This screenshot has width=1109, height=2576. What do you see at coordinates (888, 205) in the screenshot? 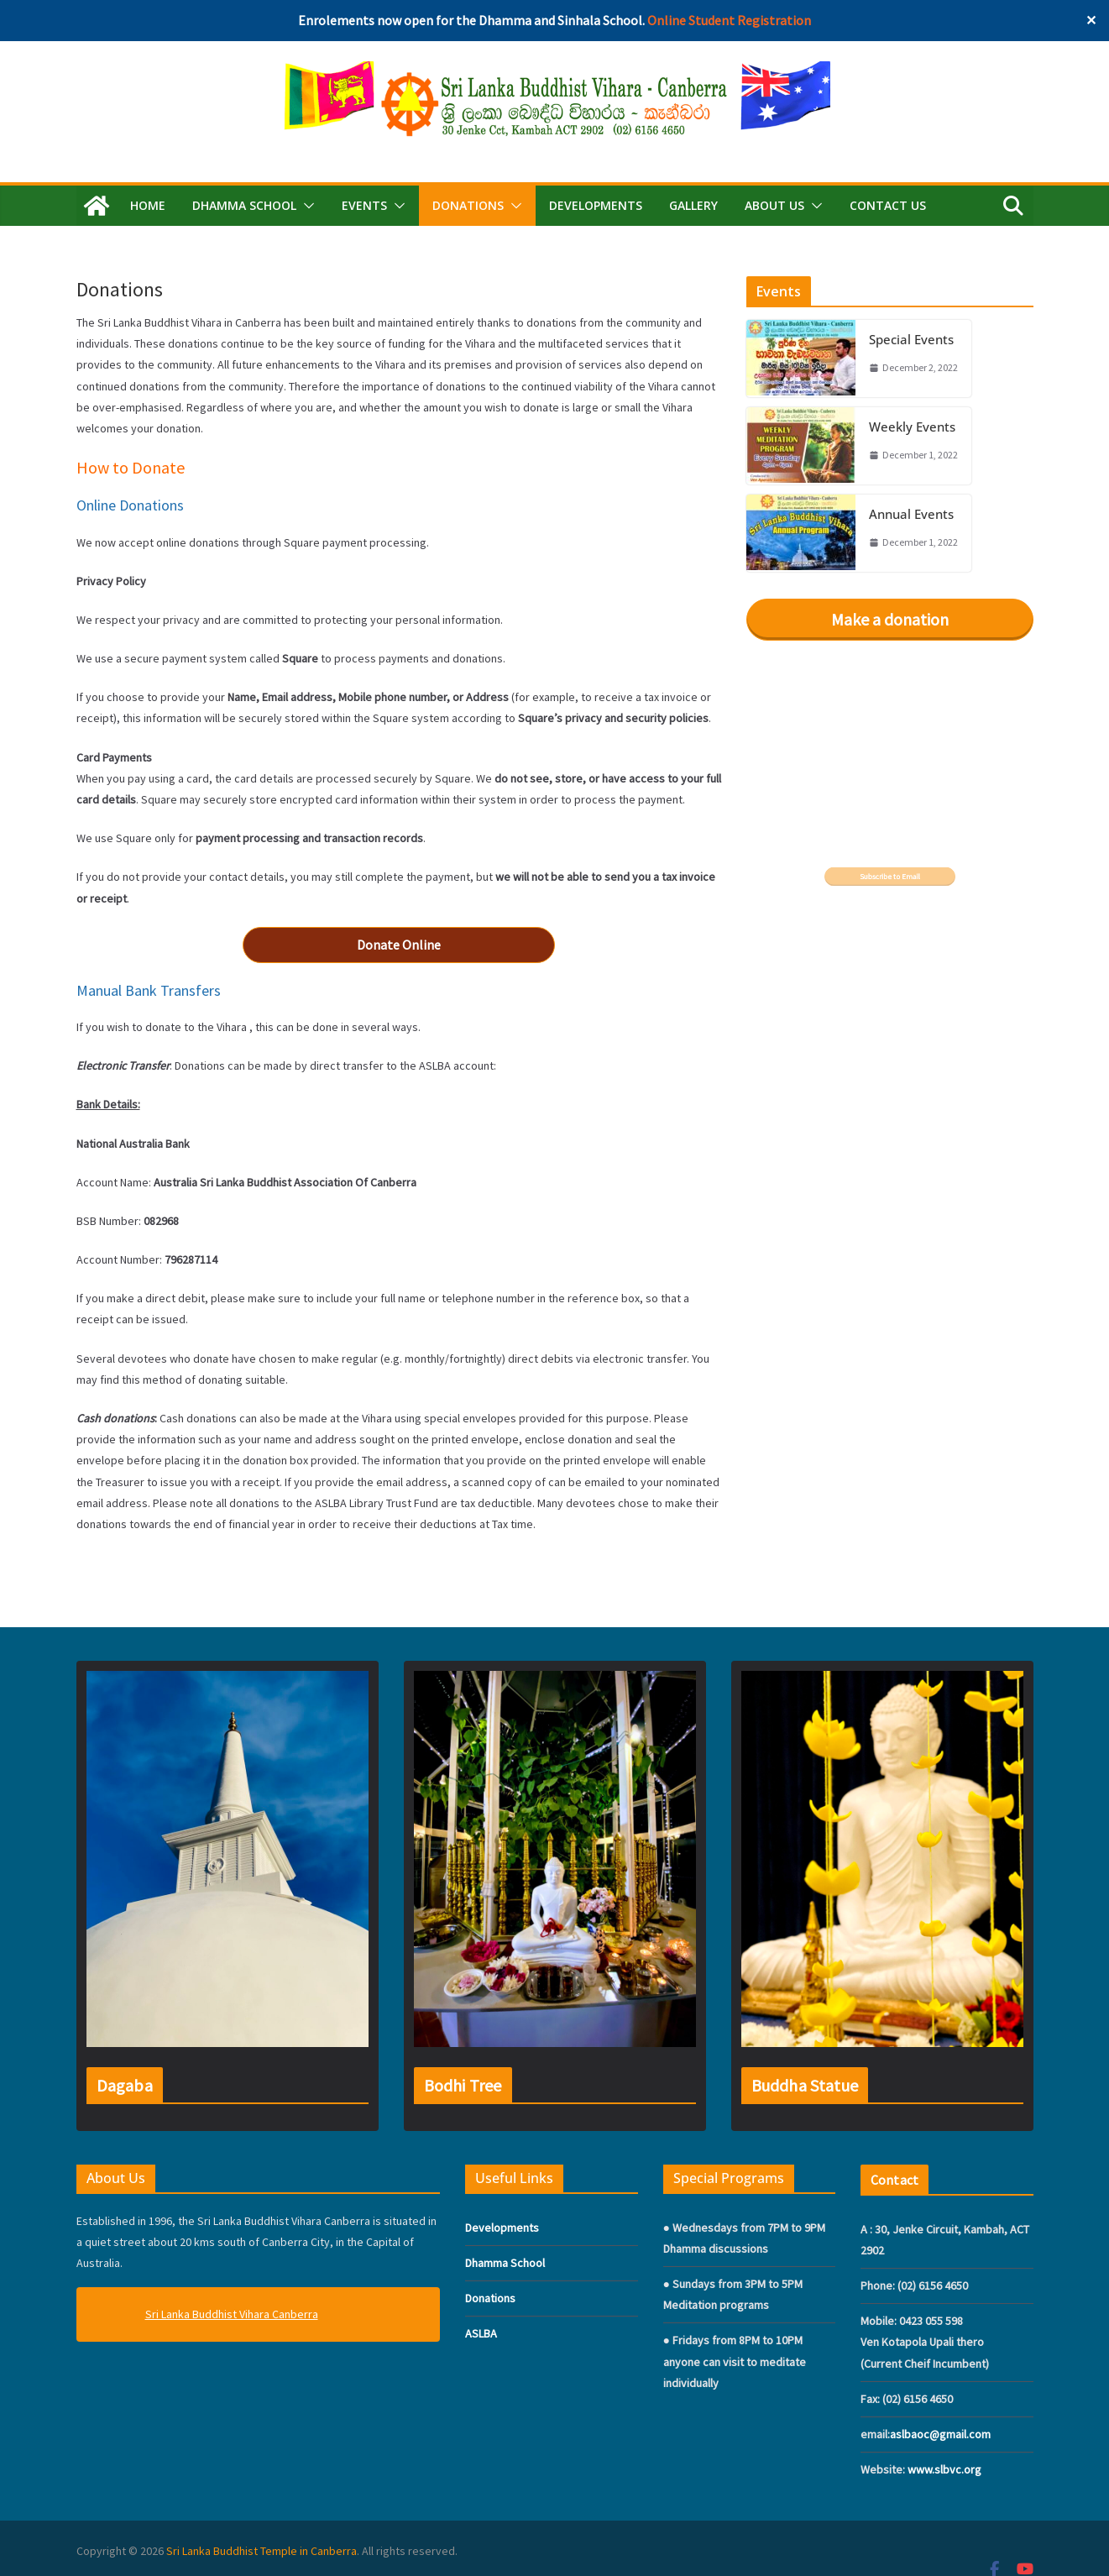
I see `Contact Us` at bounding box center [888, 205].